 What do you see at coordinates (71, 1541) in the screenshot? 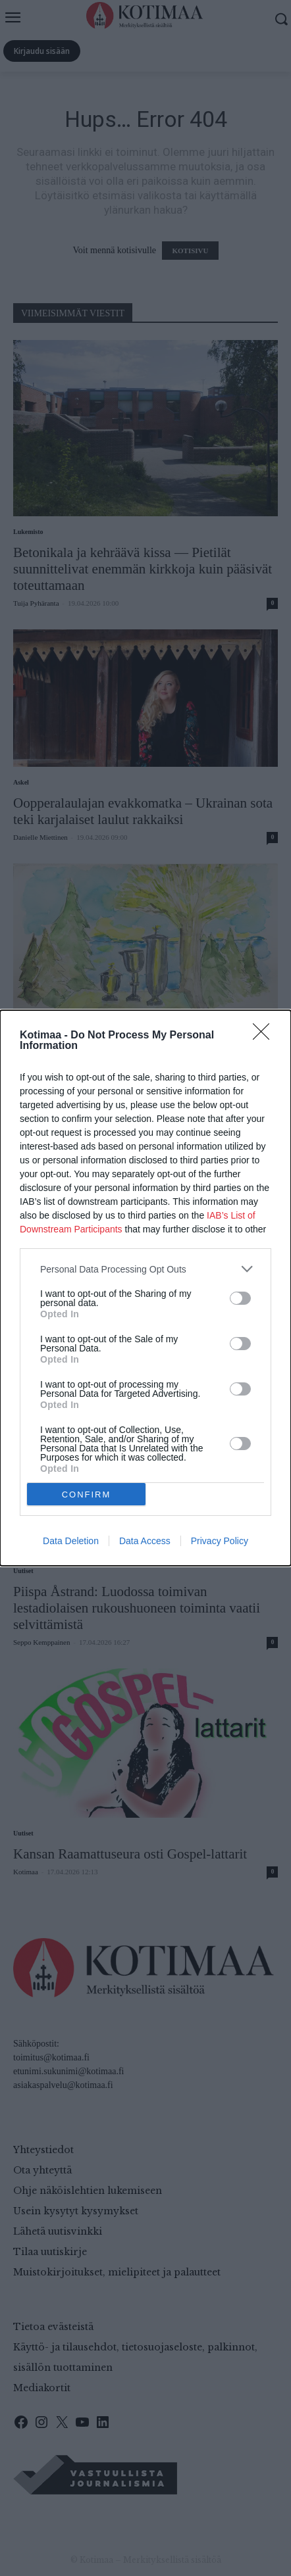
I see `Data Deletion` at bounding box center [71, 1541].